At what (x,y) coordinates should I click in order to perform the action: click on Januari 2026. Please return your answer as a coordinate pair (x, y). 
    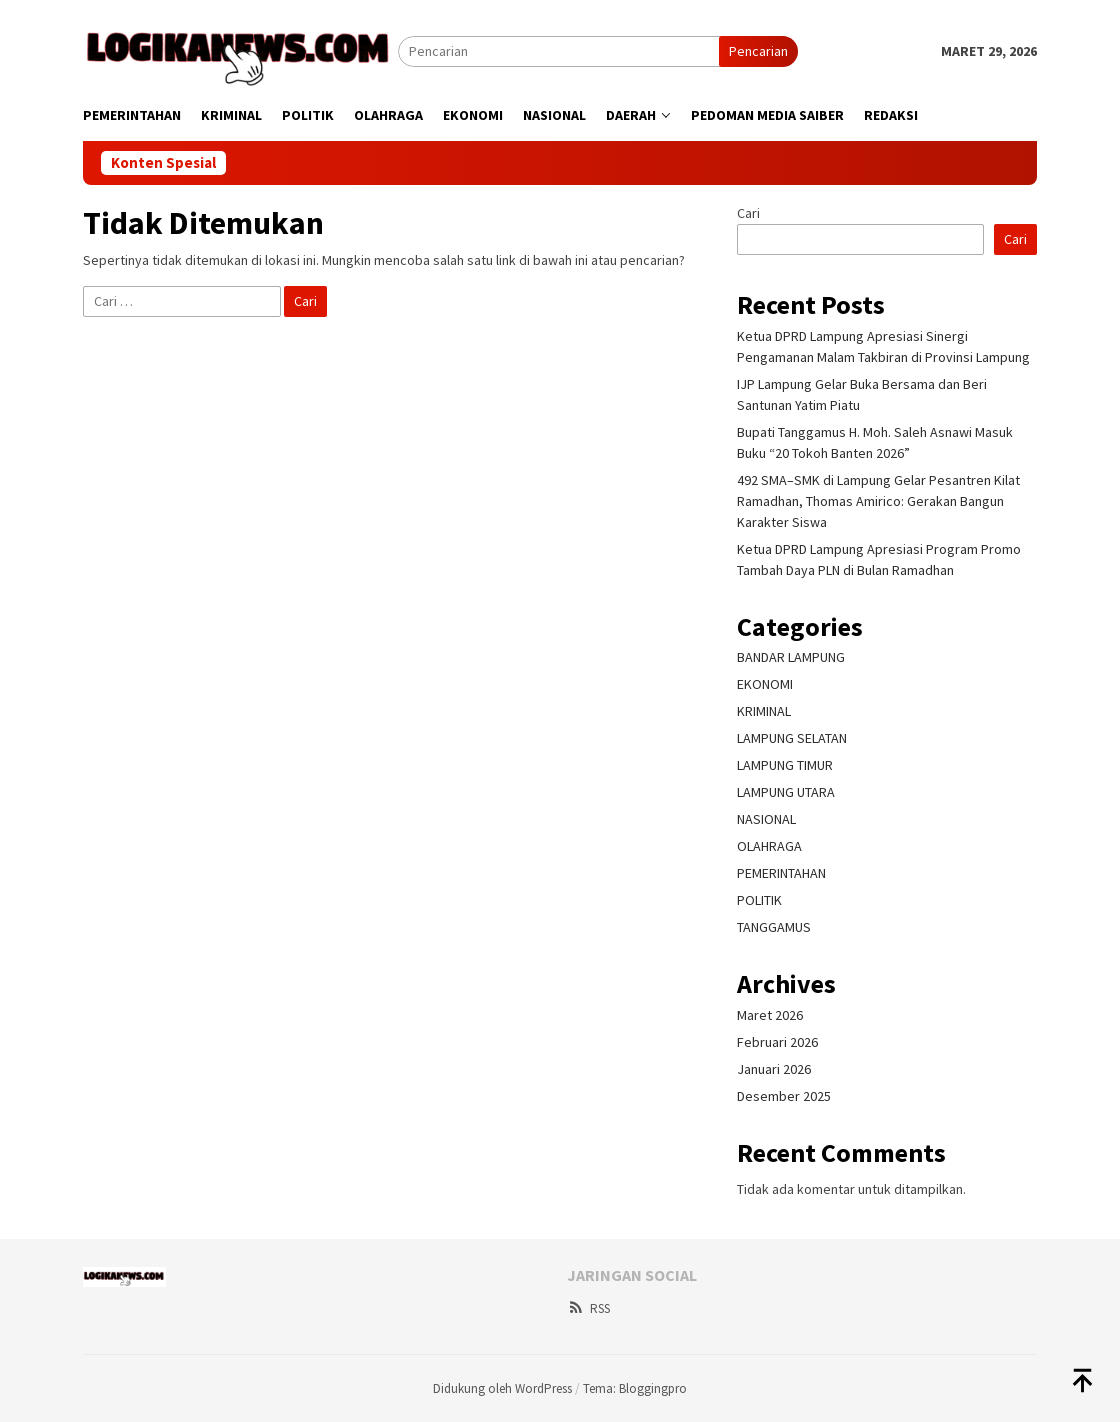
    Looking at the image, I should click on (774, 1069).